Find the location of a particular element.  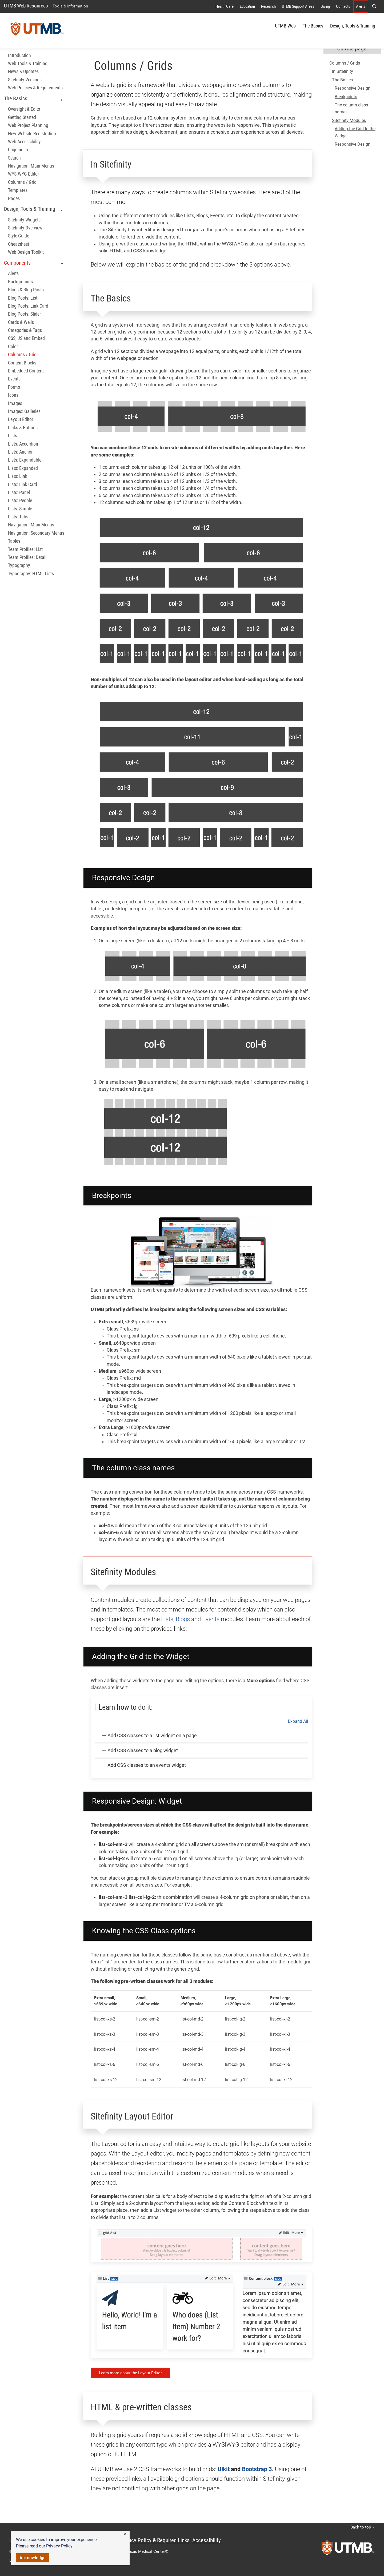

Getting Started is located at coordinates (22, 117).